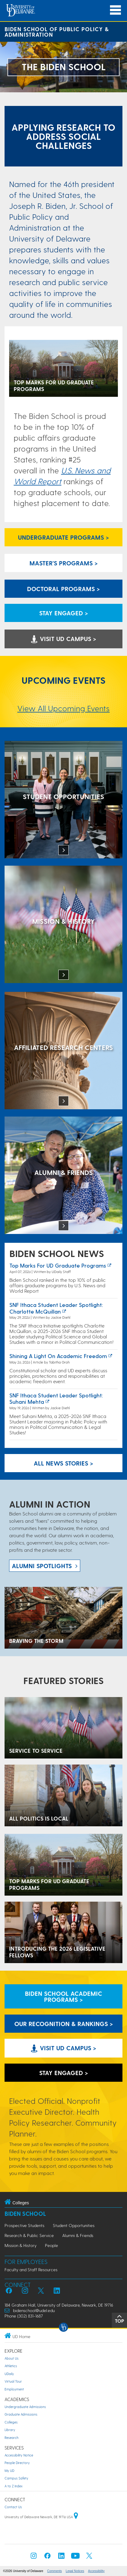 Image resolution: width=127 pixels, height=2576 pixels. I want to click on Stay engaged > [Link: Biden School academics information request form], so click(63, 613).